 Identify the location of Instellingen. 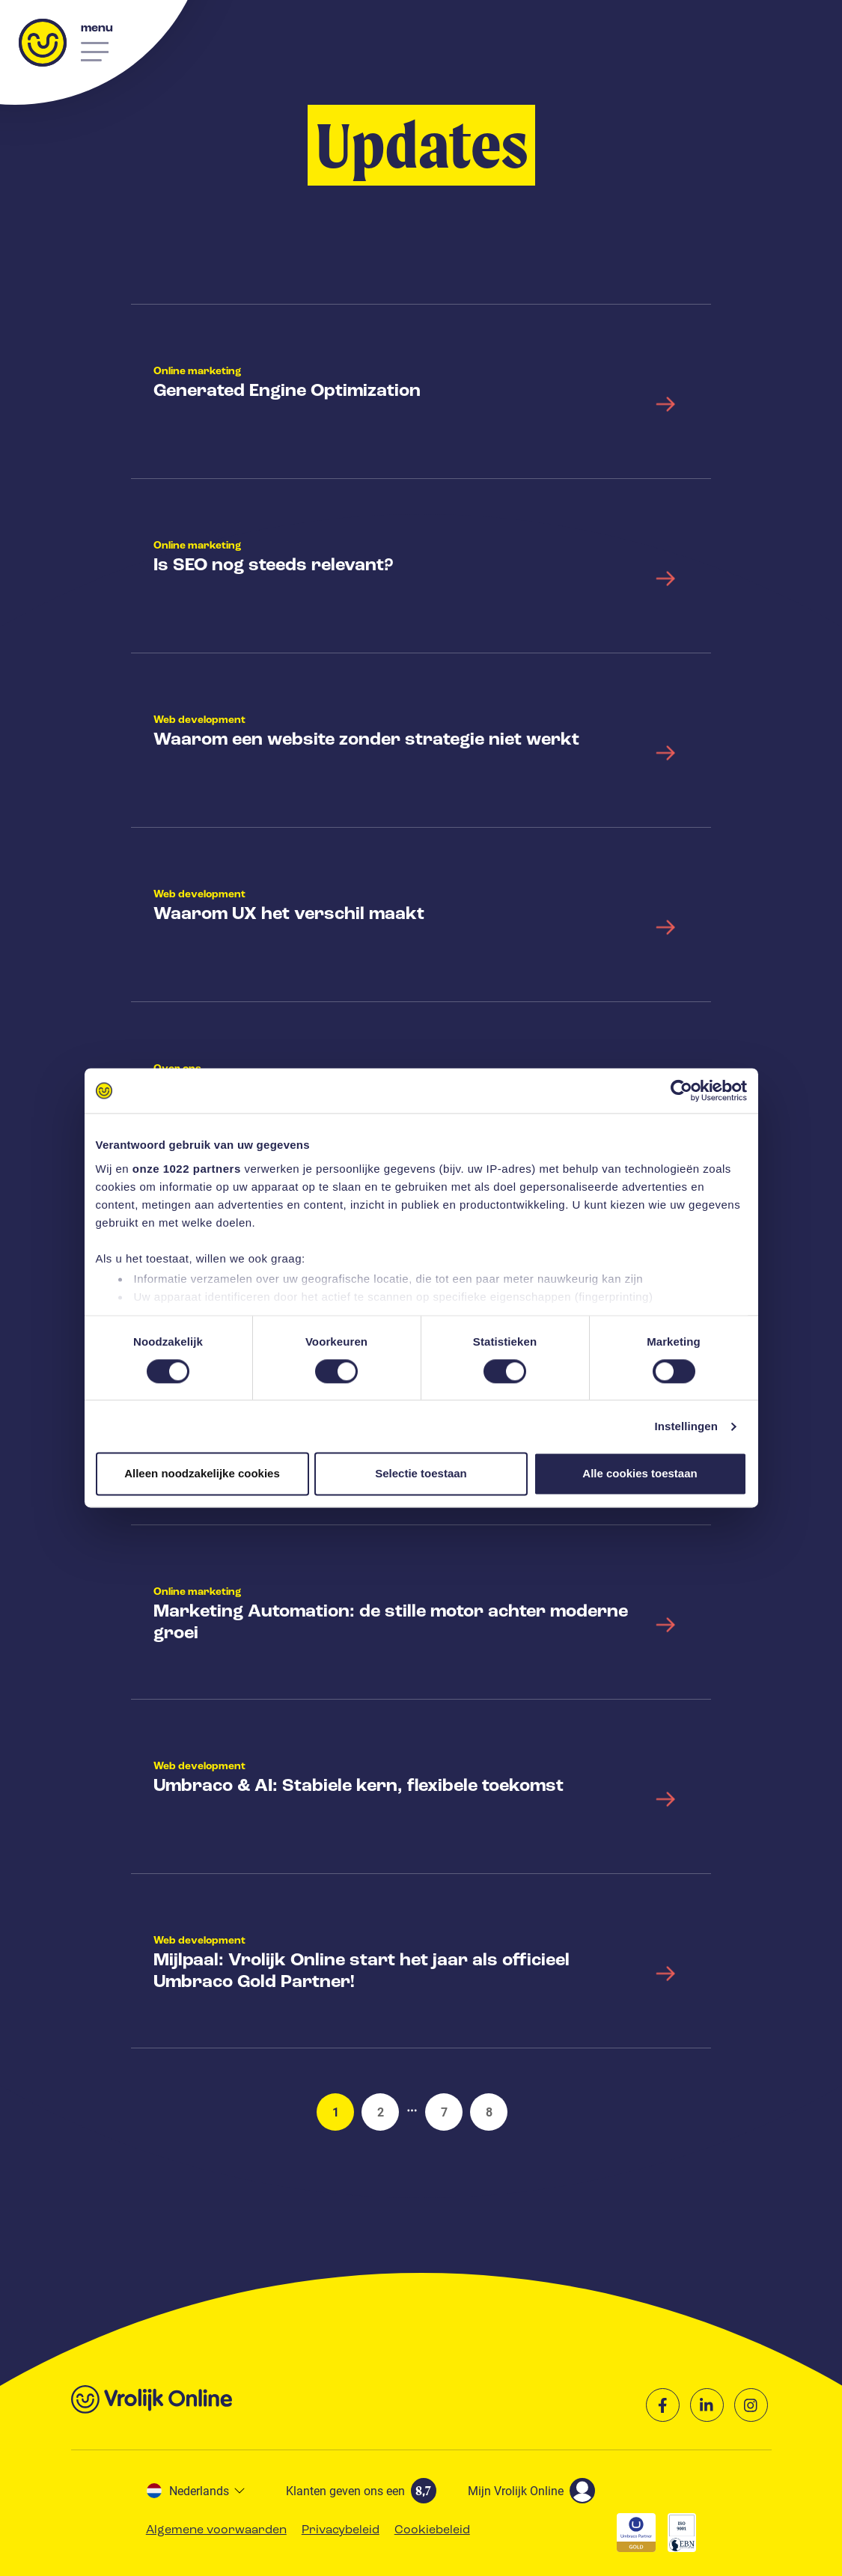
(687, 1426).